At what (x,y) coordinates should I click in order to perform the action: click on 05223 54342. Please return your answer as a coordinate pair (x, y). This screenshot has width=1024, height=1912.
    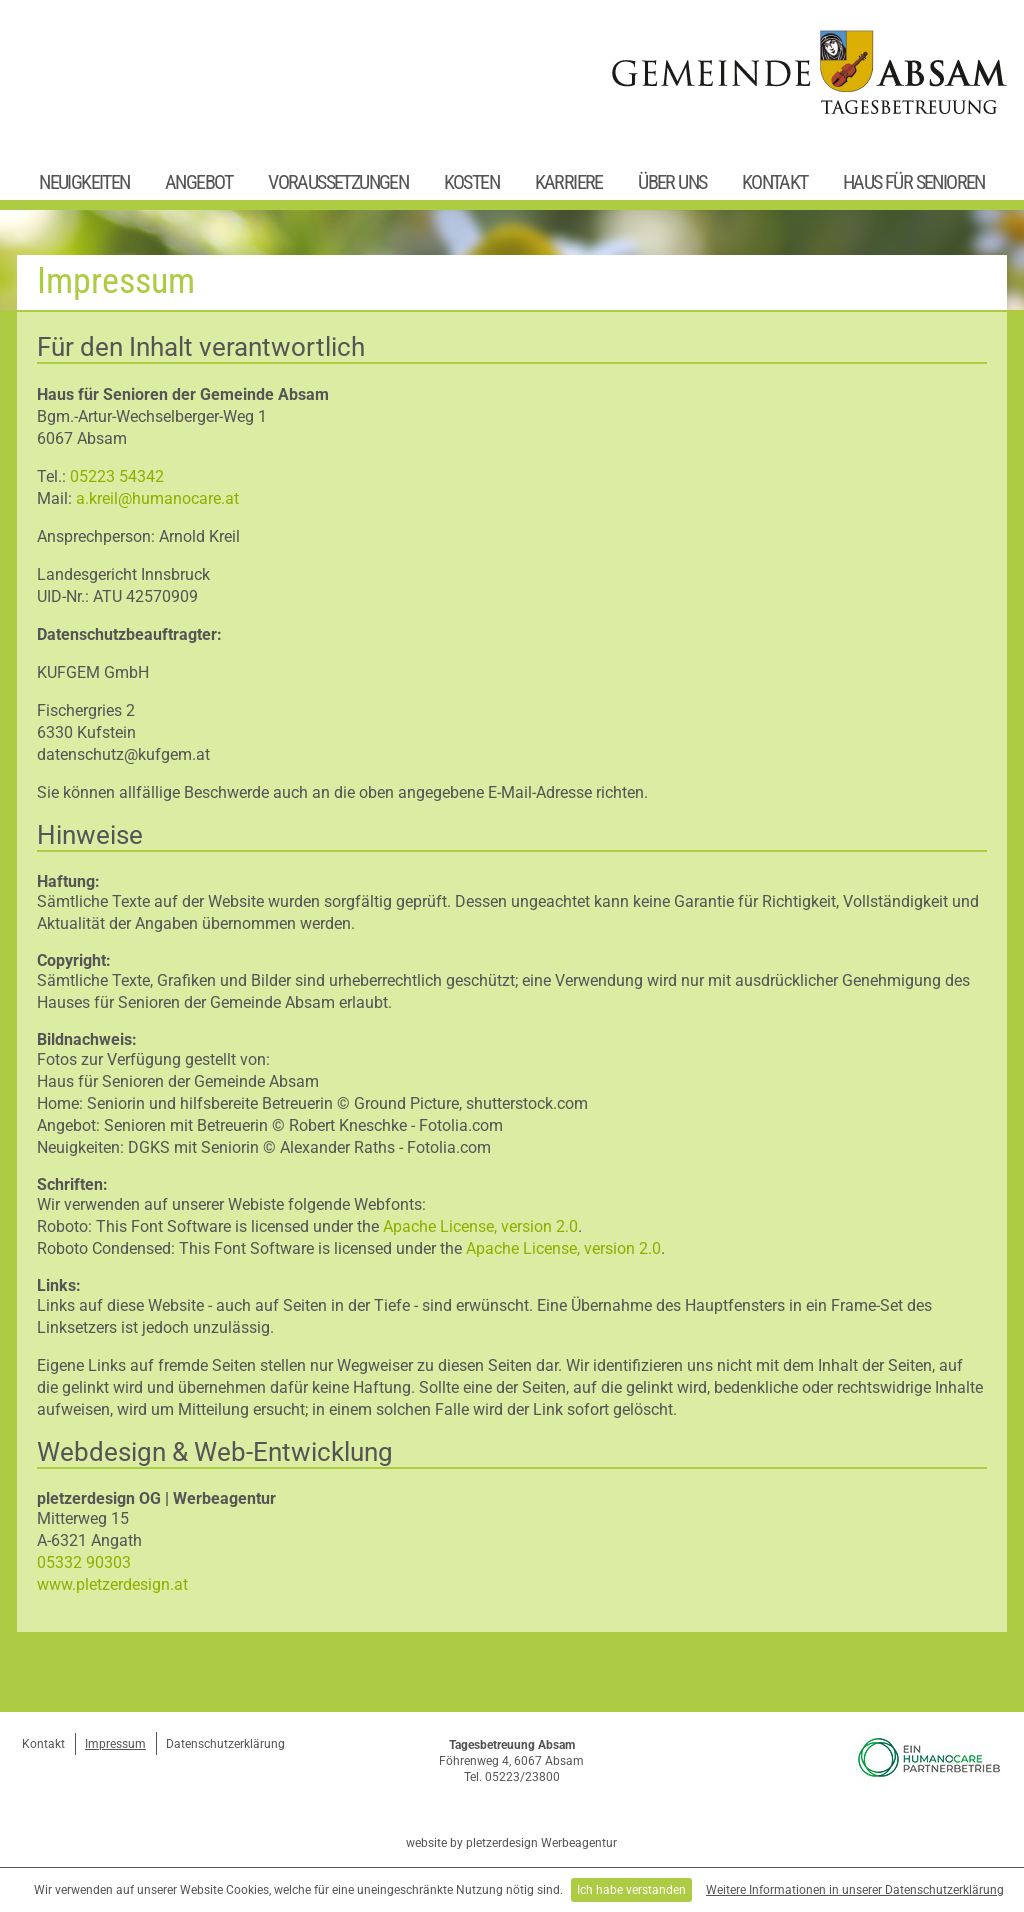
    Looking at the image, I should click on (117, 476).